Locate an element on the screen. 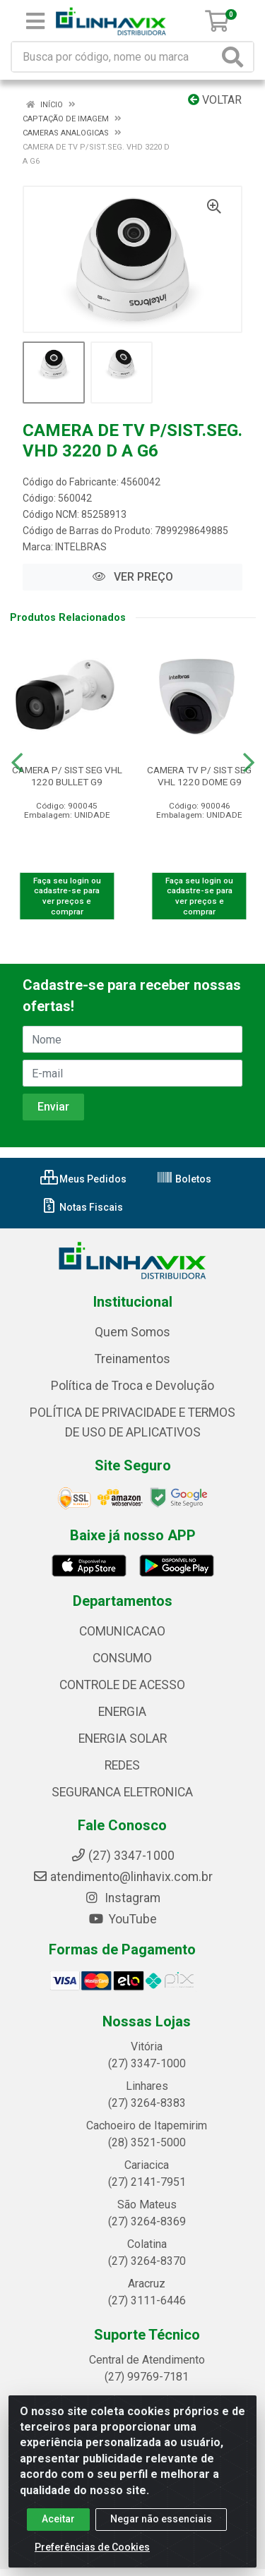  SEGURANCA ELETRONICA is located at coordinates (122, 1792).